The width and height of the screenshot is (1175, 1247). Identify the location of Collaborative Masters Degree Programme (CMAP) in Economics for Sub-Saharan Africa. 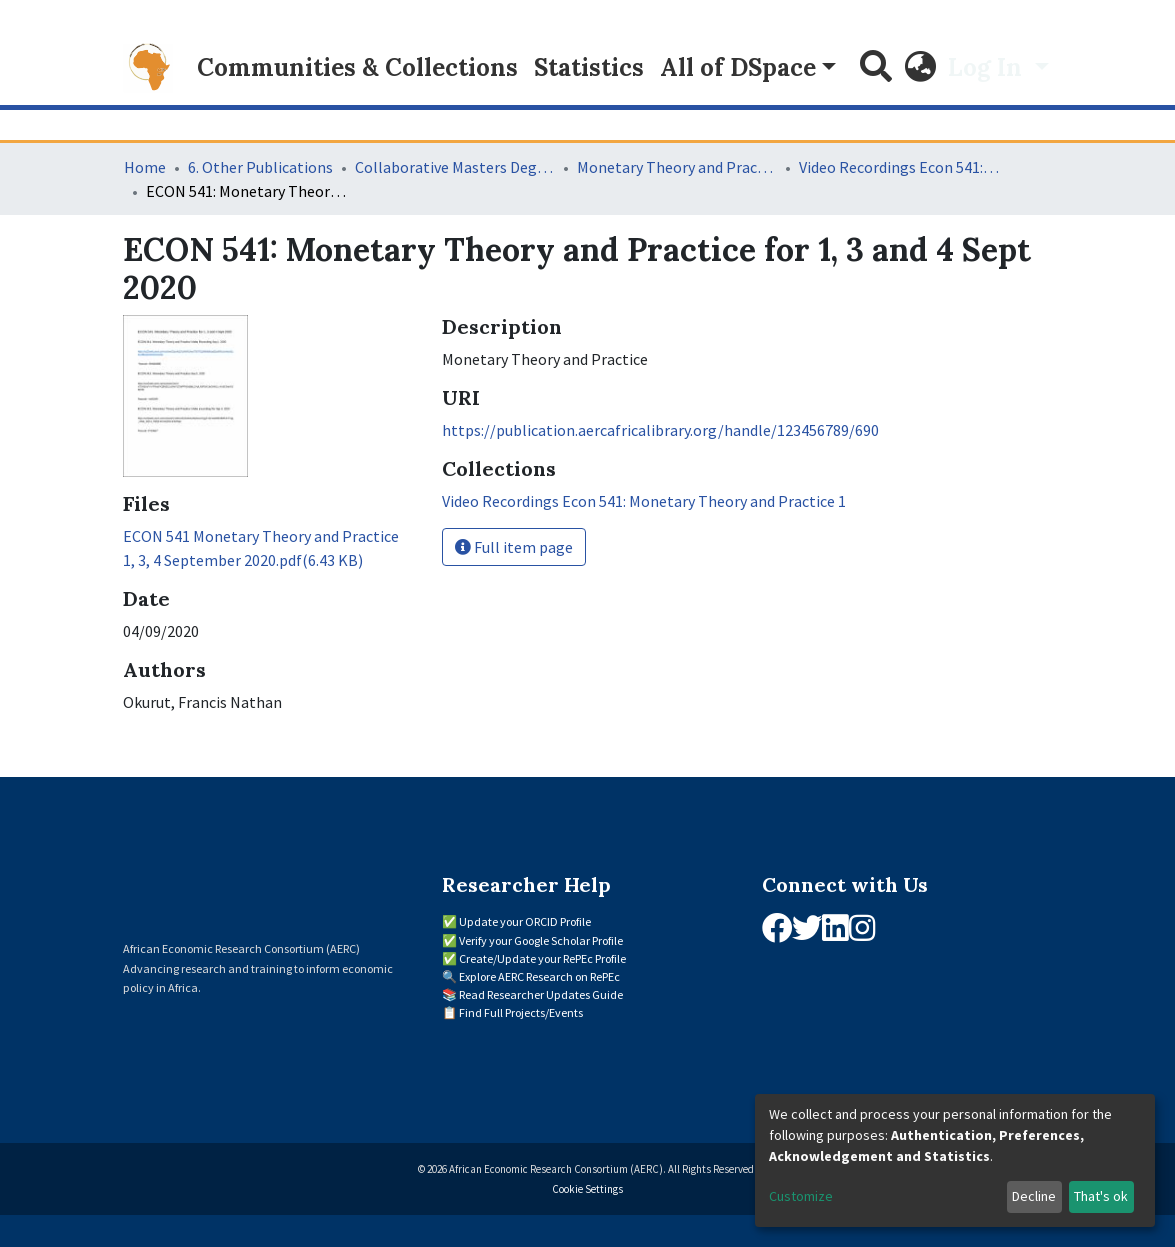
(455, 167).